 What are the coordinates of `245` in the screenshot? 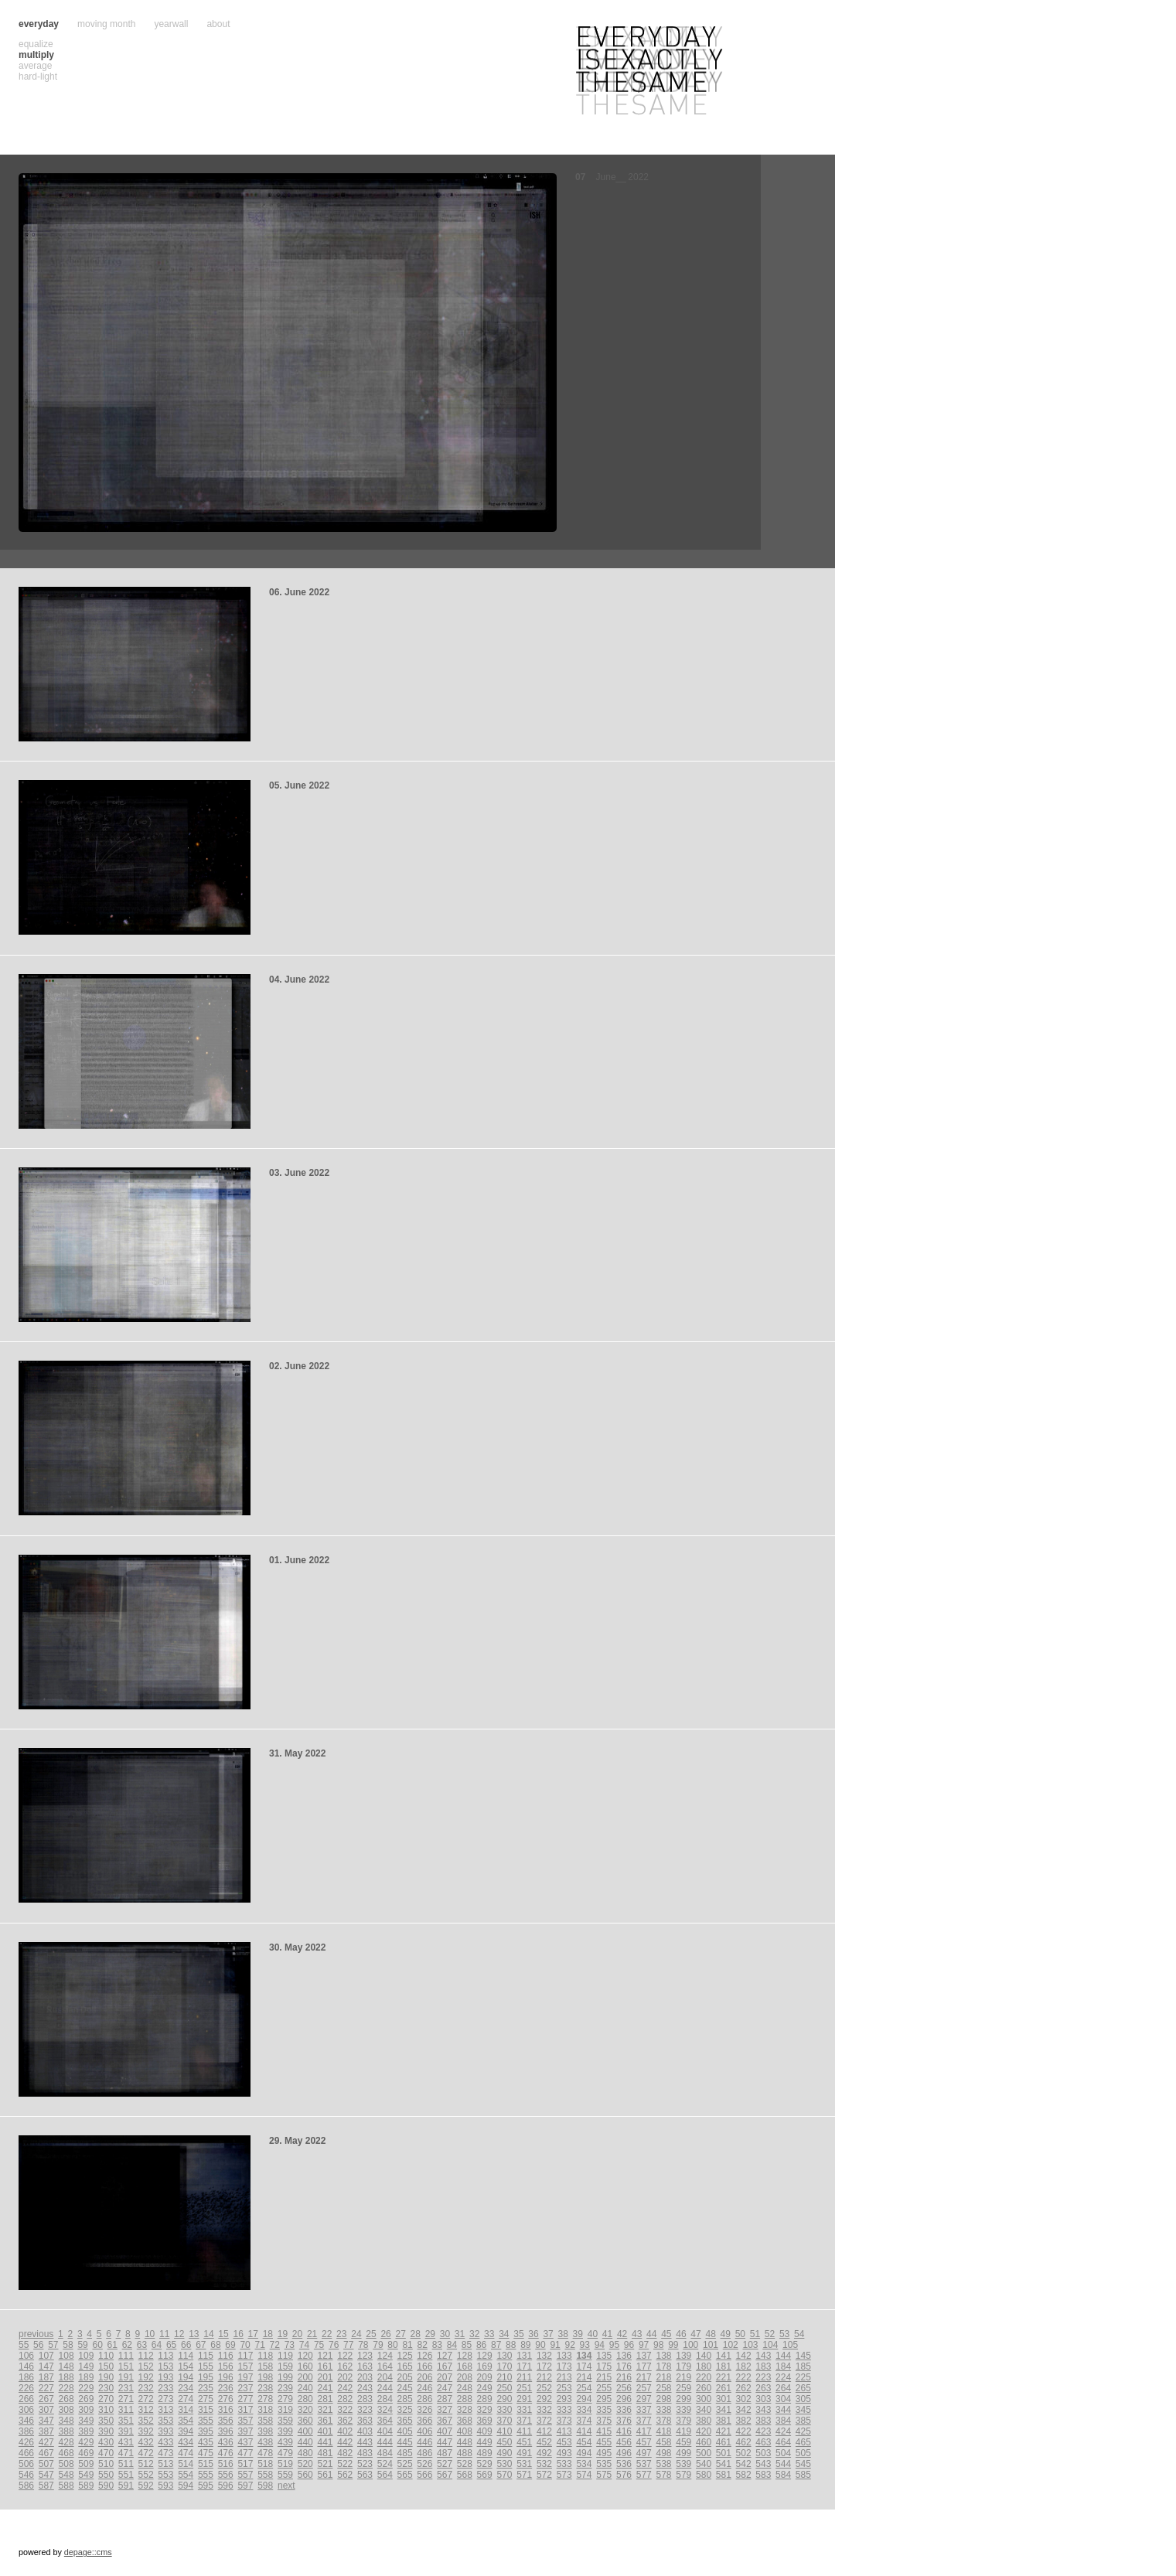 It's located at (405, 2388).